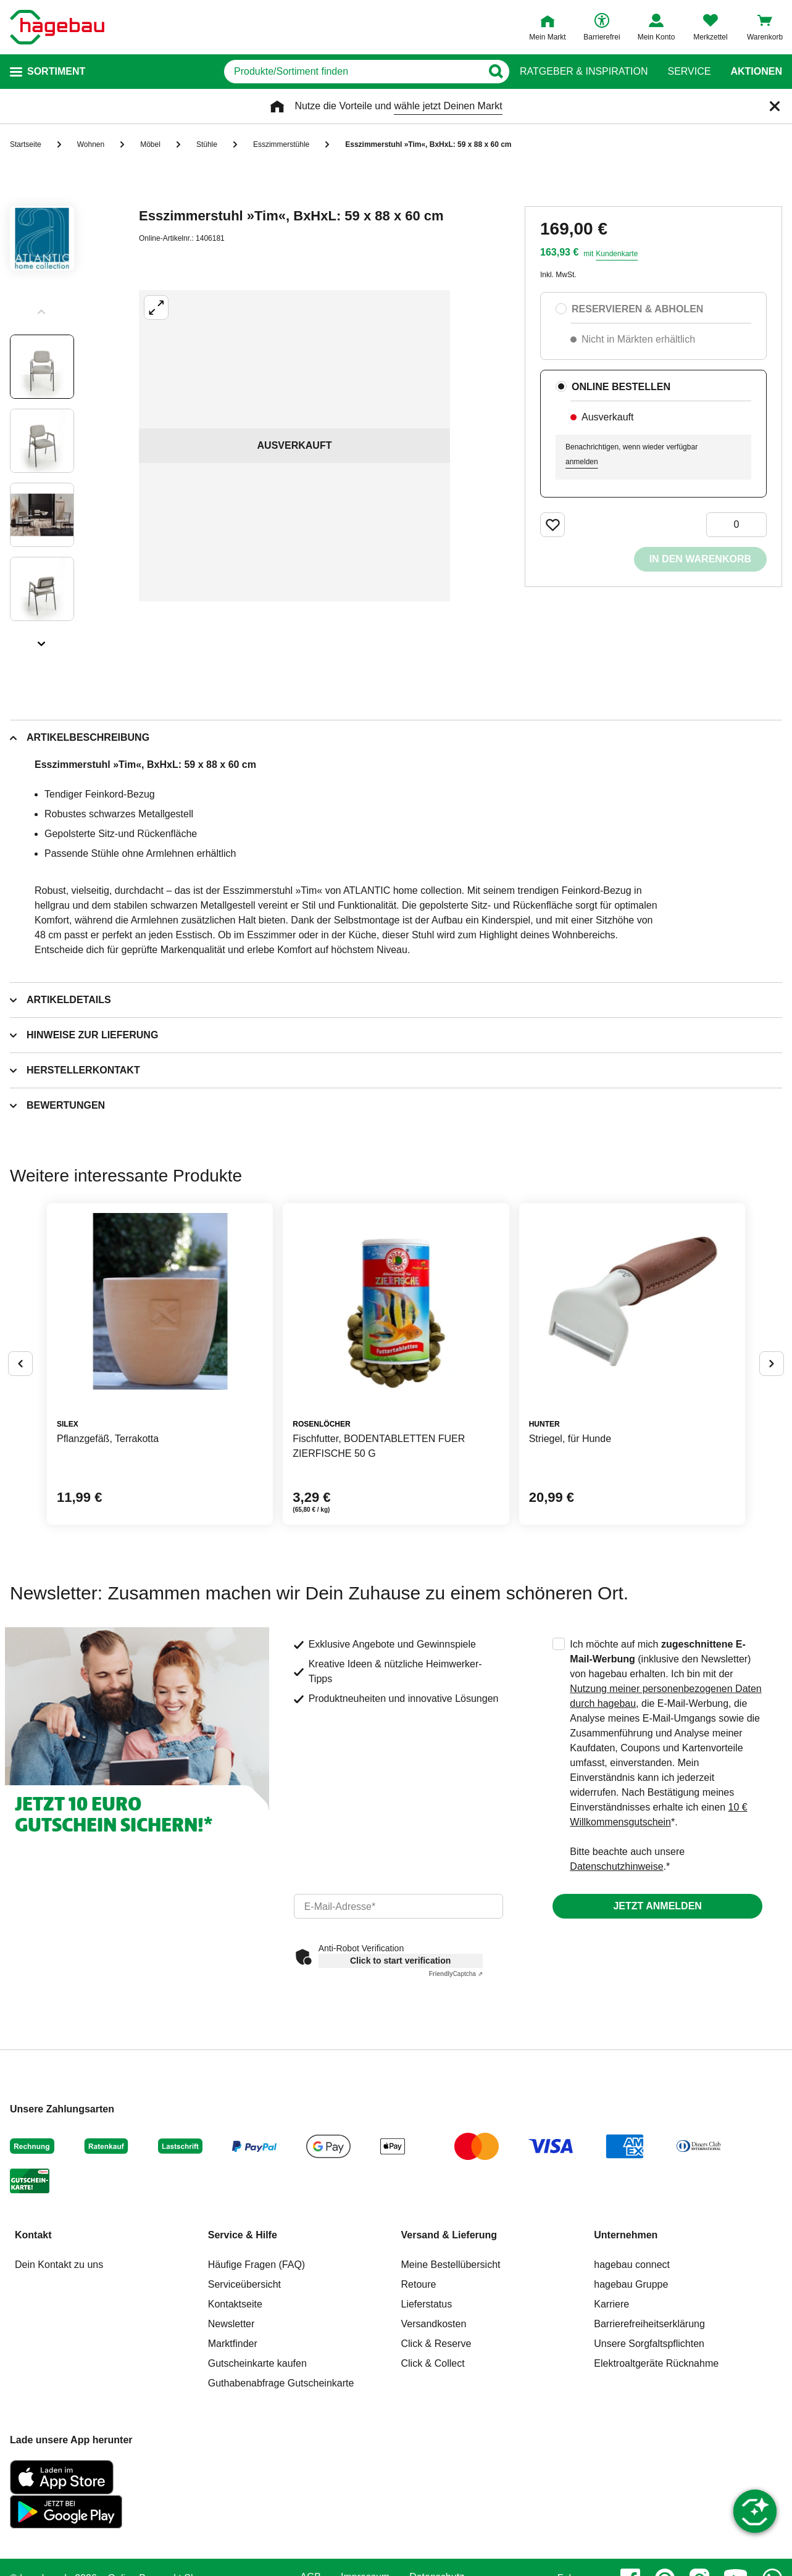 The height and width of the screenshot is (2576, 792). What do you see at coordinates (434, 2324) in the screenshot?
I see `Versandkosten` at bounding box center [434, 2324].